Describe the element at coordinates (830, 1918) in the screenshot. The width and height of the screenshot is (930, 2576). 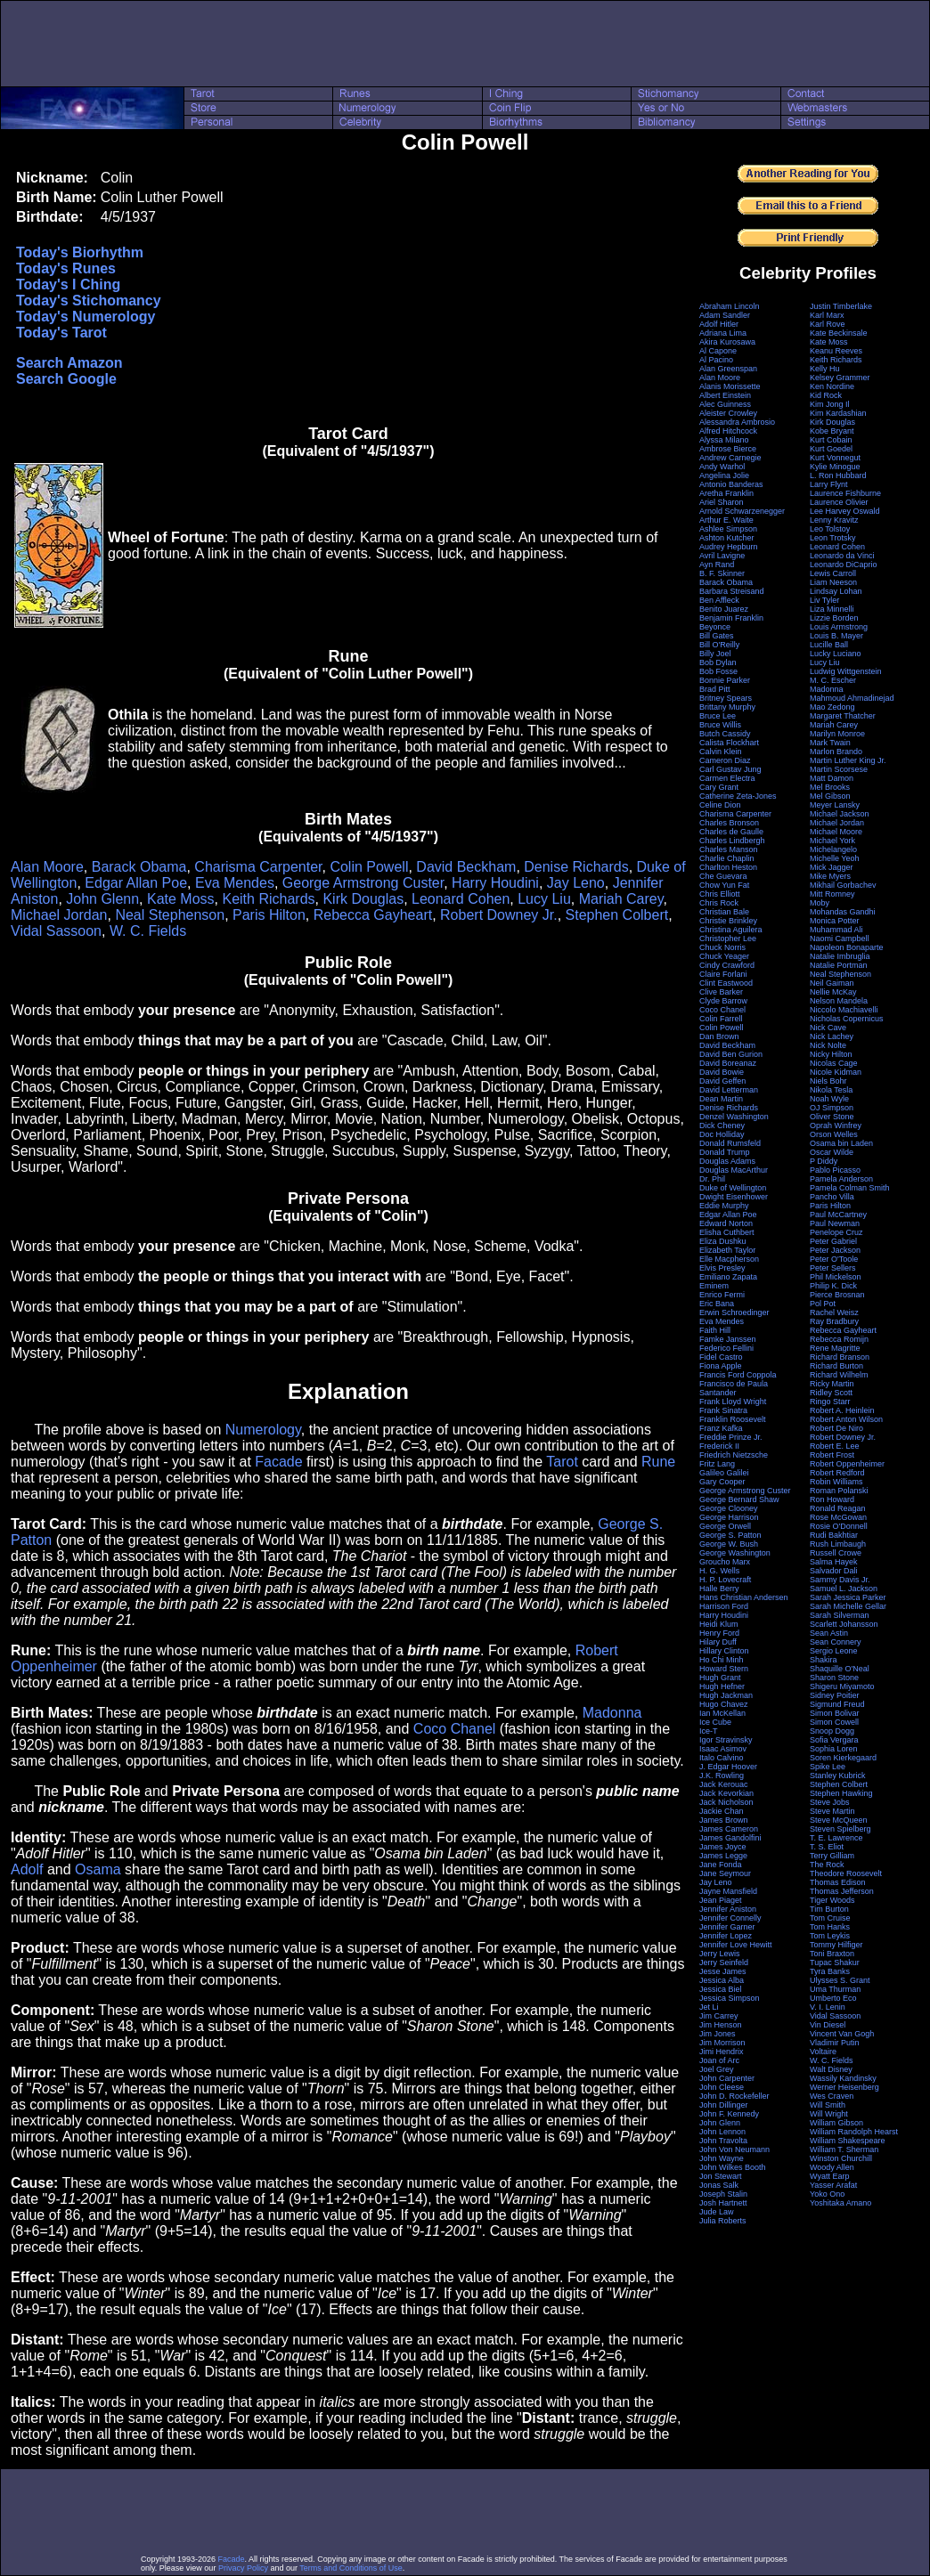
I see `Tom Cruise` at that location.